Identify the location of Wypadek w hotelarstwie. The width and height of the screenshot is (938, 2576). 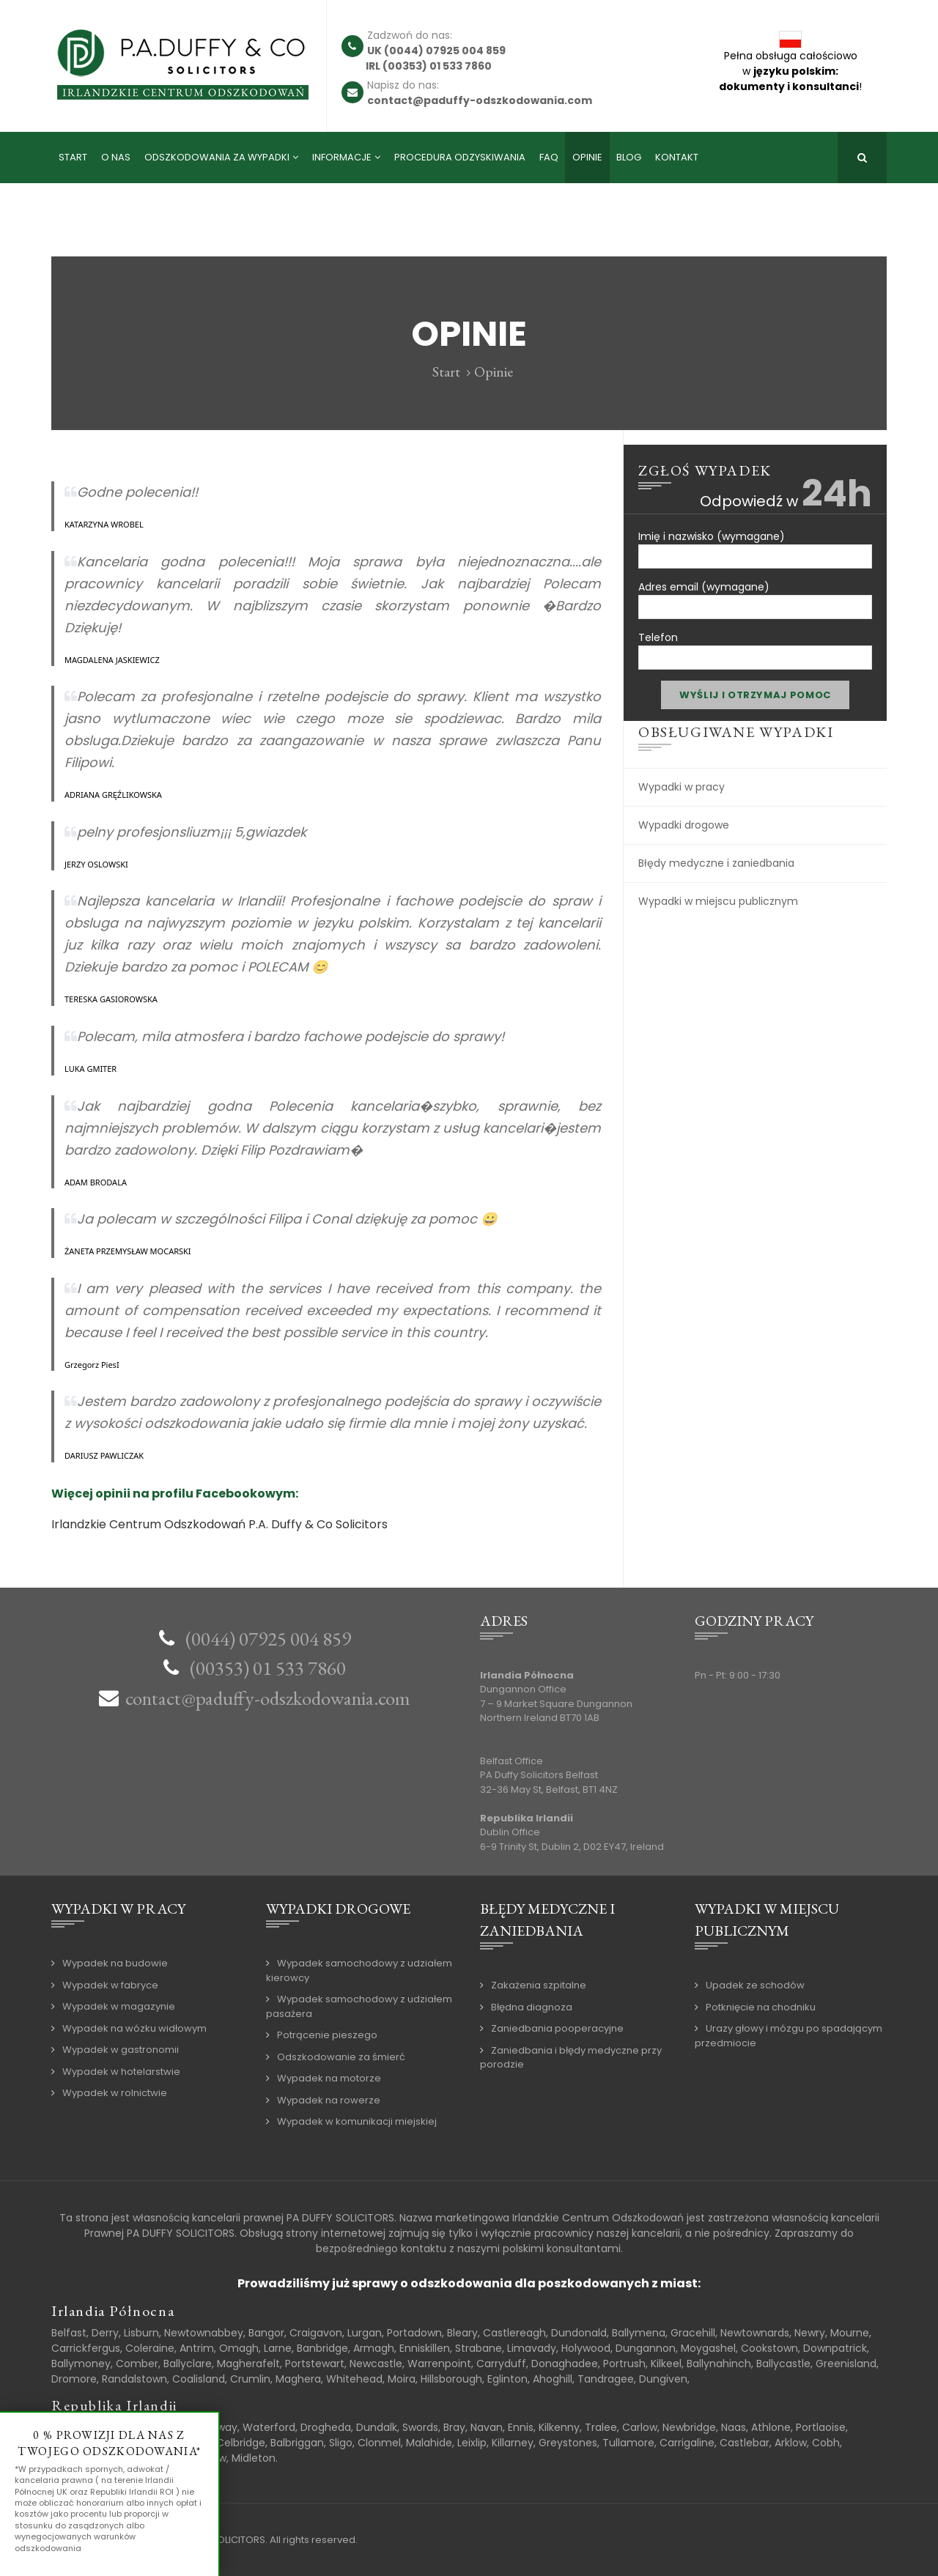
(121, 2072).